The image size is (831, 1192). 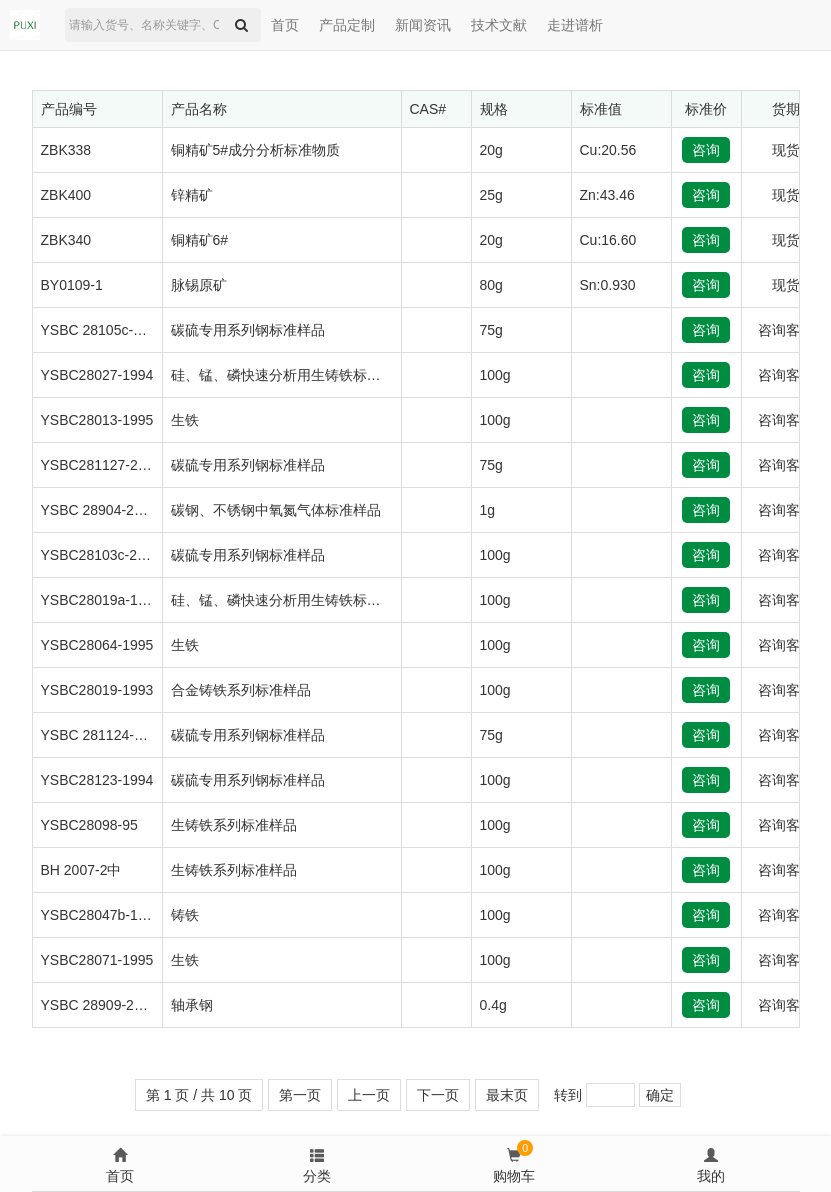 I want to click on 下一页, so click(x=438, y=1095).